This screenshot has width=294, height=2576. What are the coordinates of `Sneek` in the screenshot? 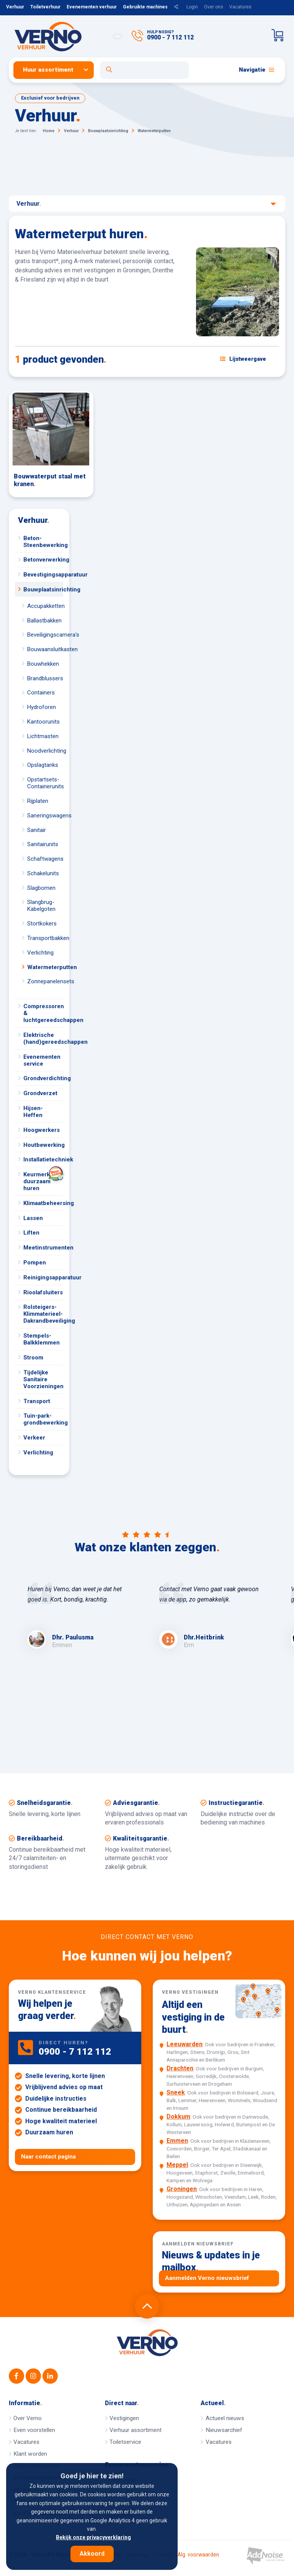 It's located at (176, 2092).